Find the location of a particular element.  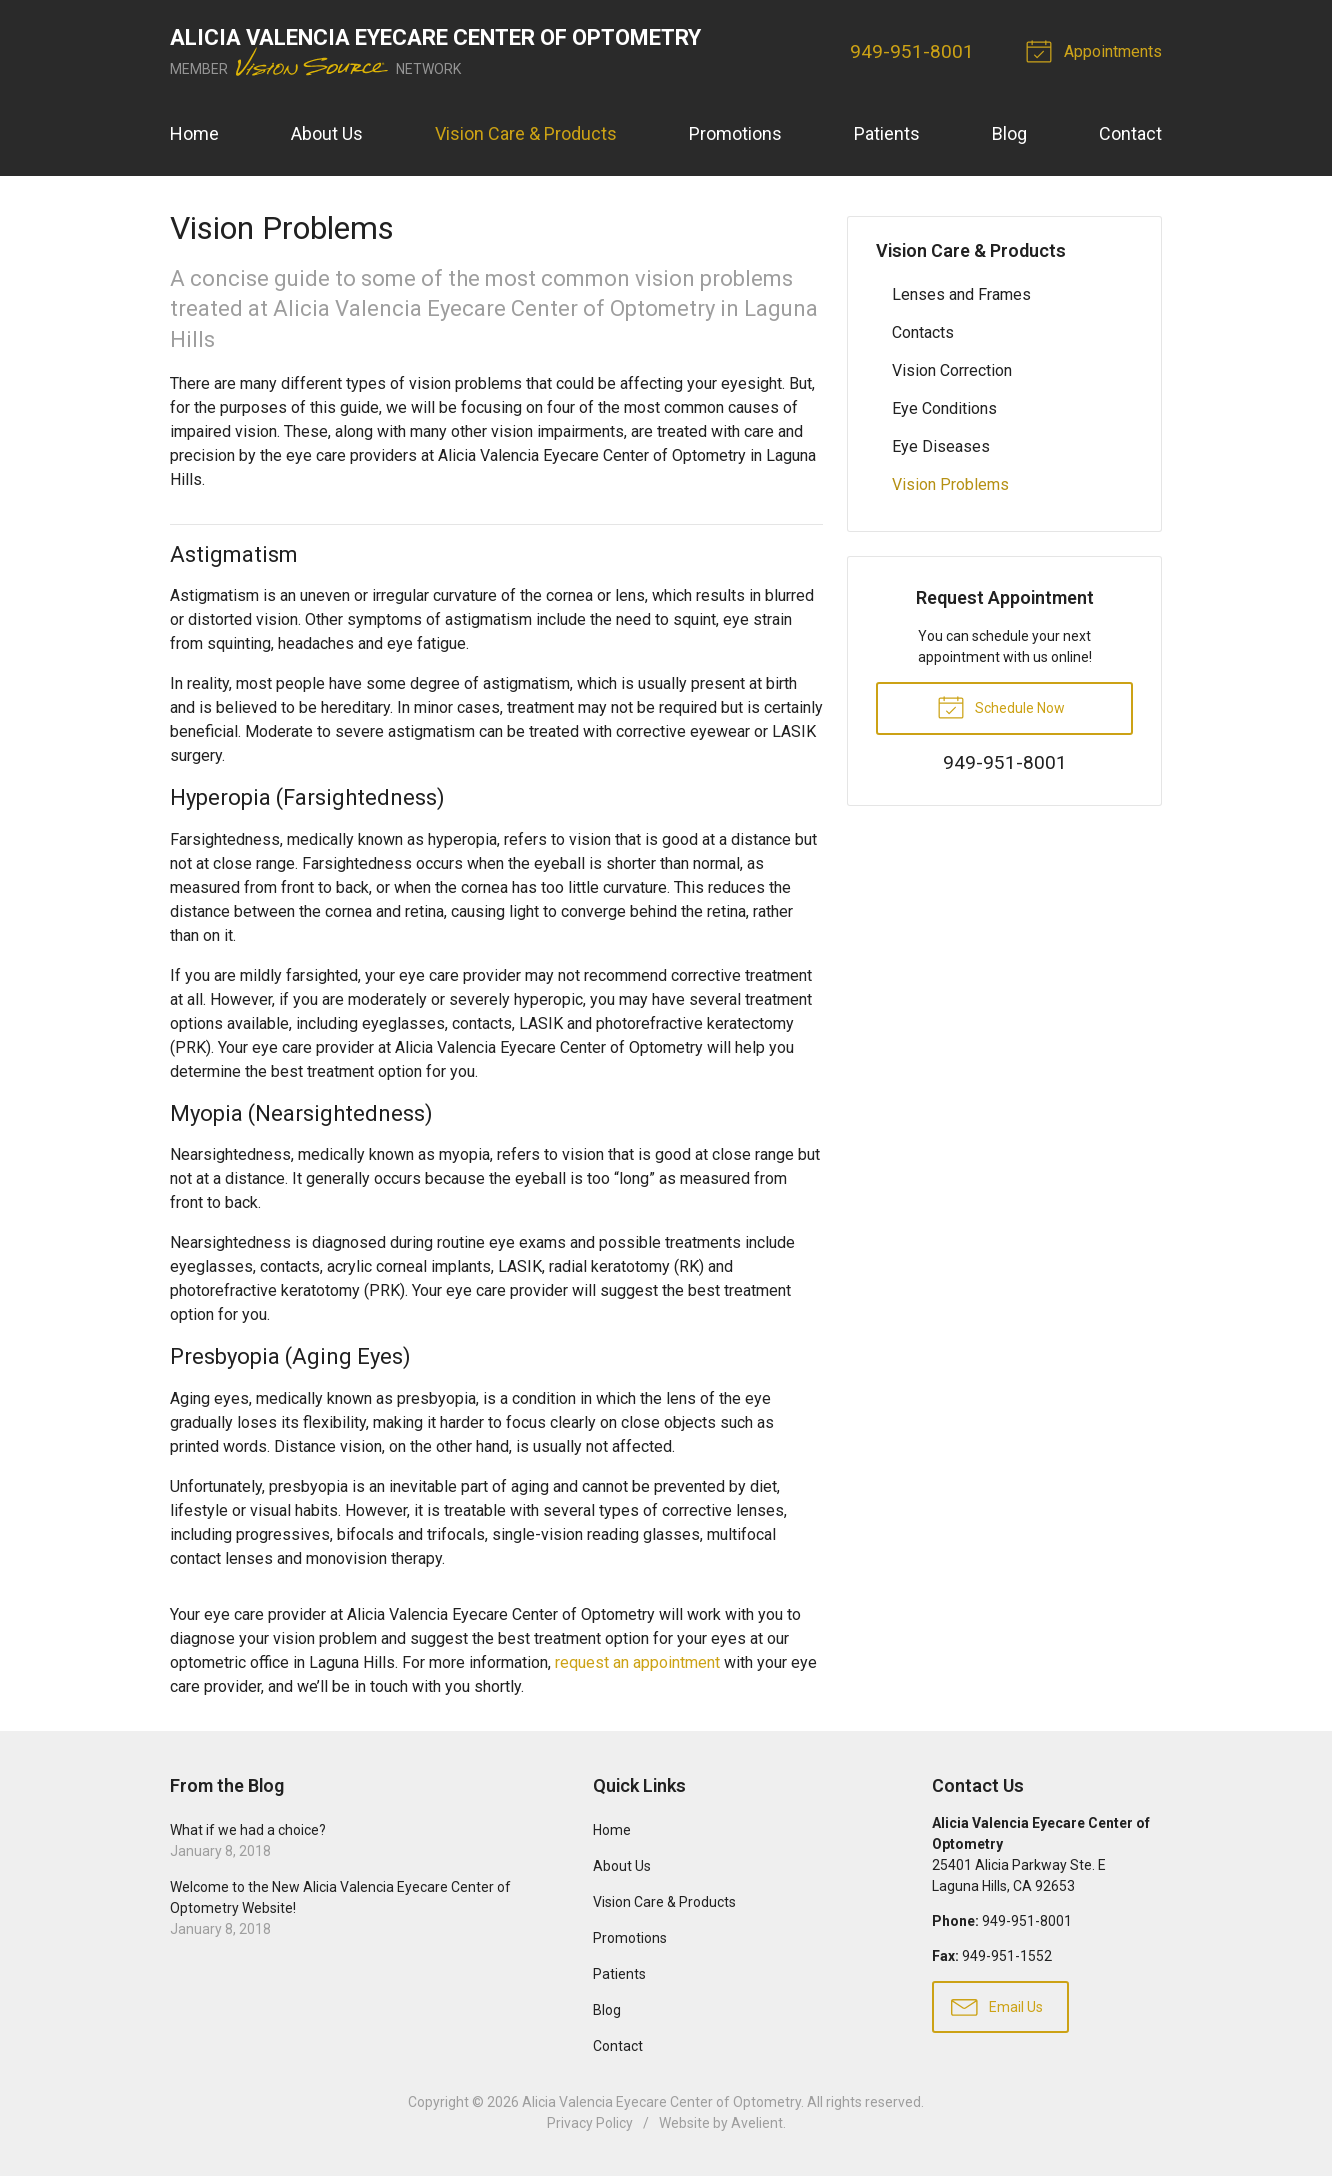

Promotions is located at coordinates (735, 133).